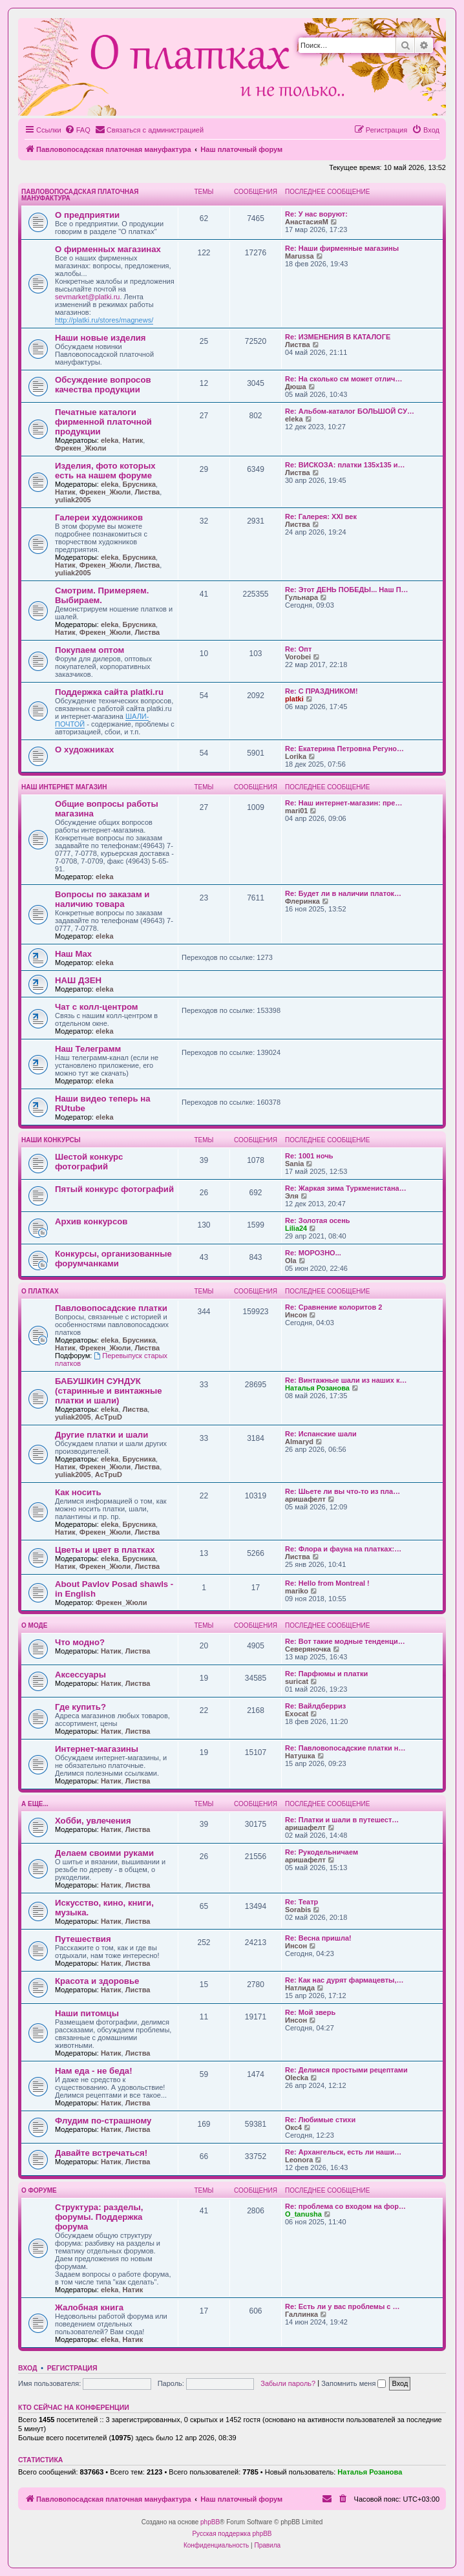 Image resolution: width=464 pixels, height=2576 pixels. Describe the element at coordinates (88, 1049) in the screenshot. I see `Наш Телеграмм` at that location.